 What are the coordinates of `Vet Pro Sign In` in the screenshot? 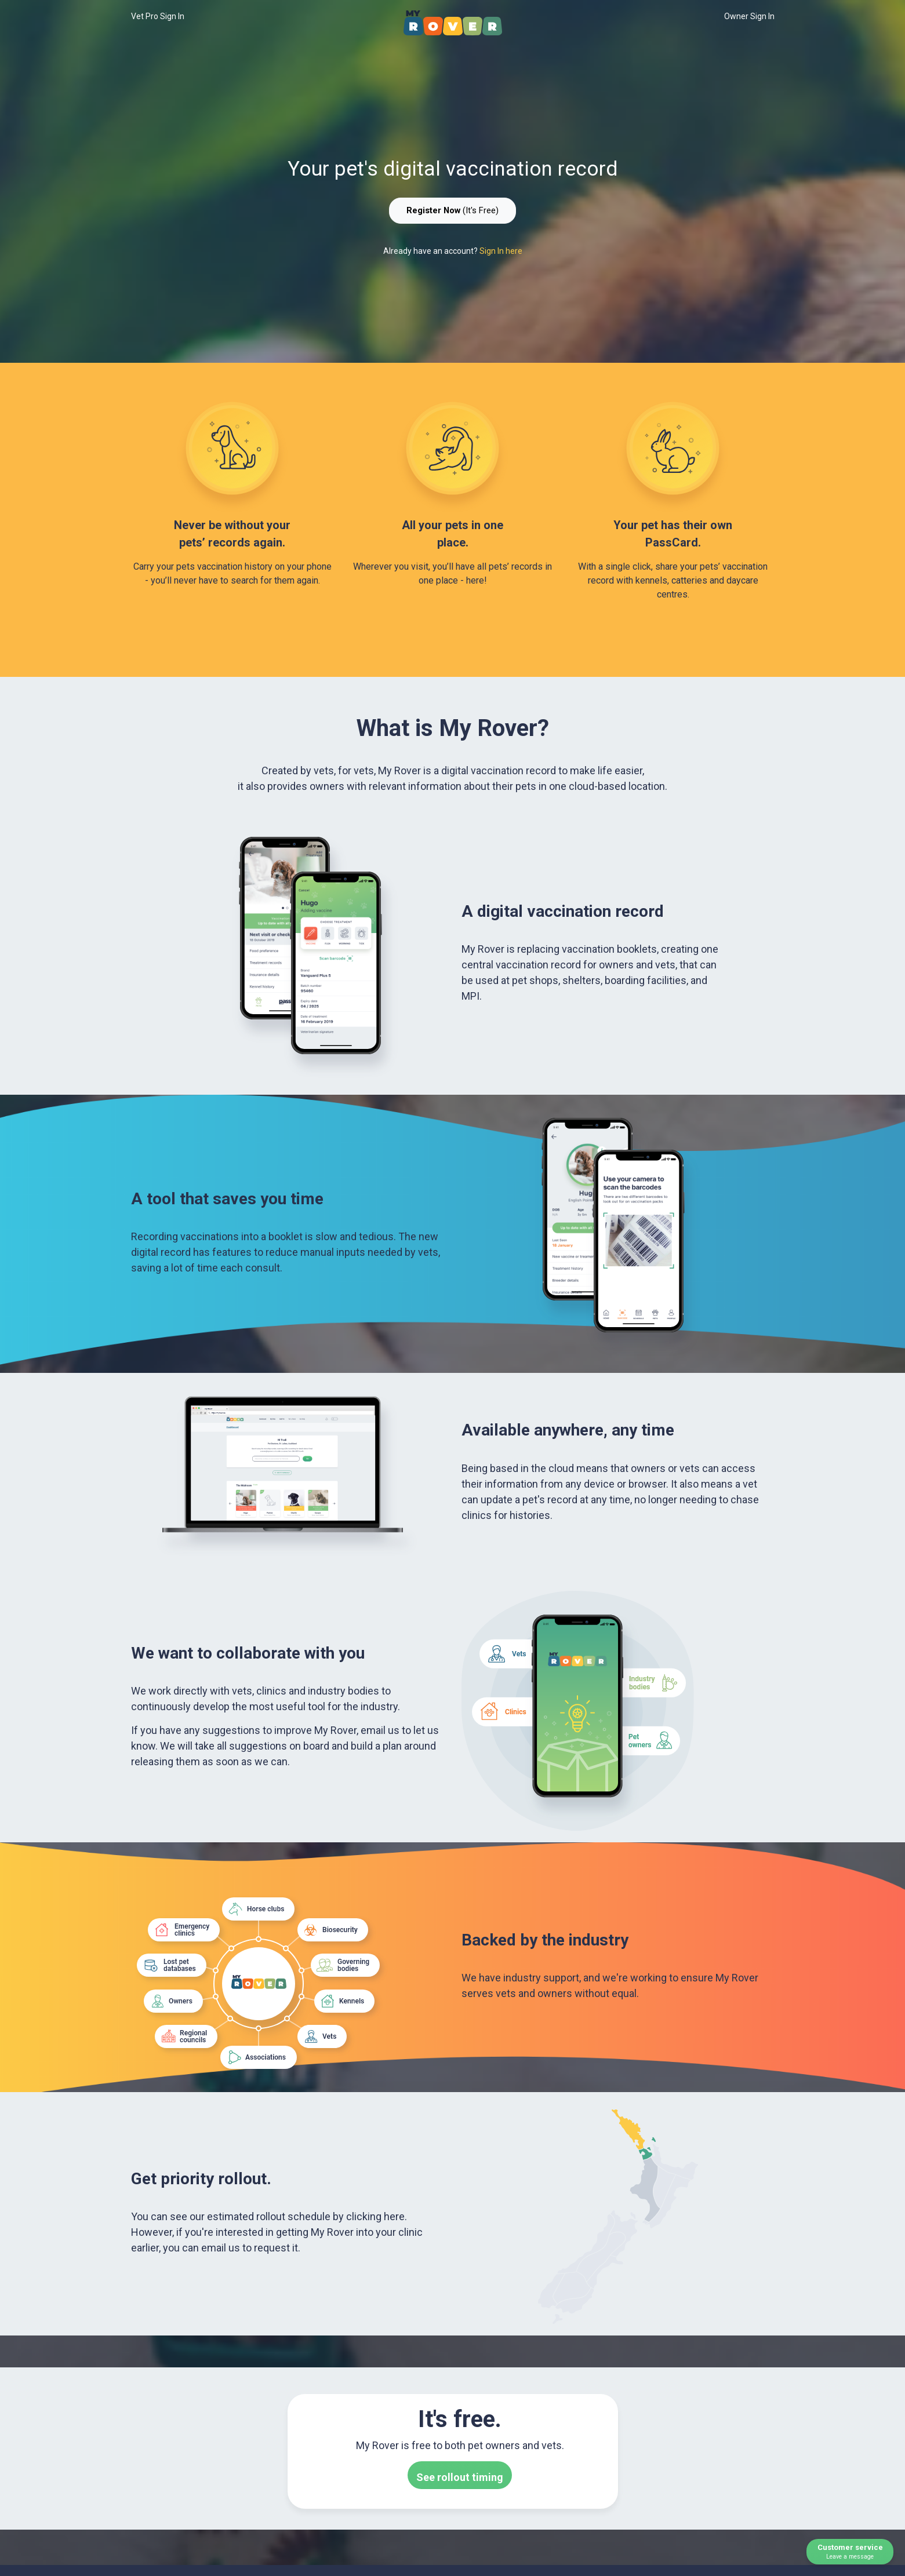 It's located at (157, 16).